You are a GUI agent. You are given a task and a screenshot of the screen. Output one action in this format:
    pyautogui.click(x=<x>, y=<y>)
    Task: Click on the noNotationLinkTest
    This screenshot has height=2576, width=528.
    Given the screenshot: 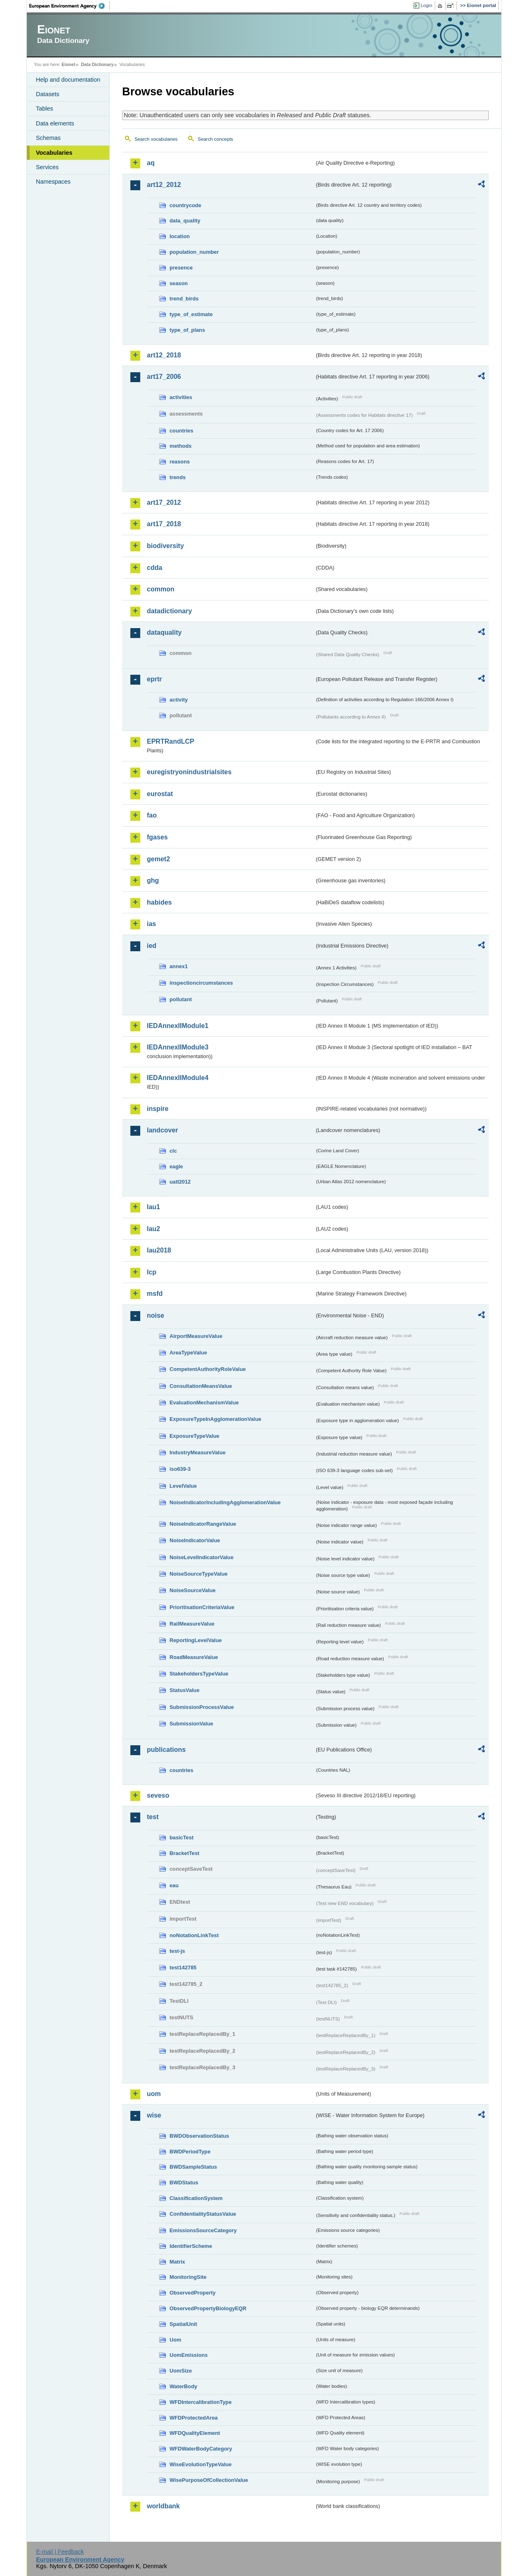 What is the action you would take?
    pyautogui.click(x=194, y=1935)
    